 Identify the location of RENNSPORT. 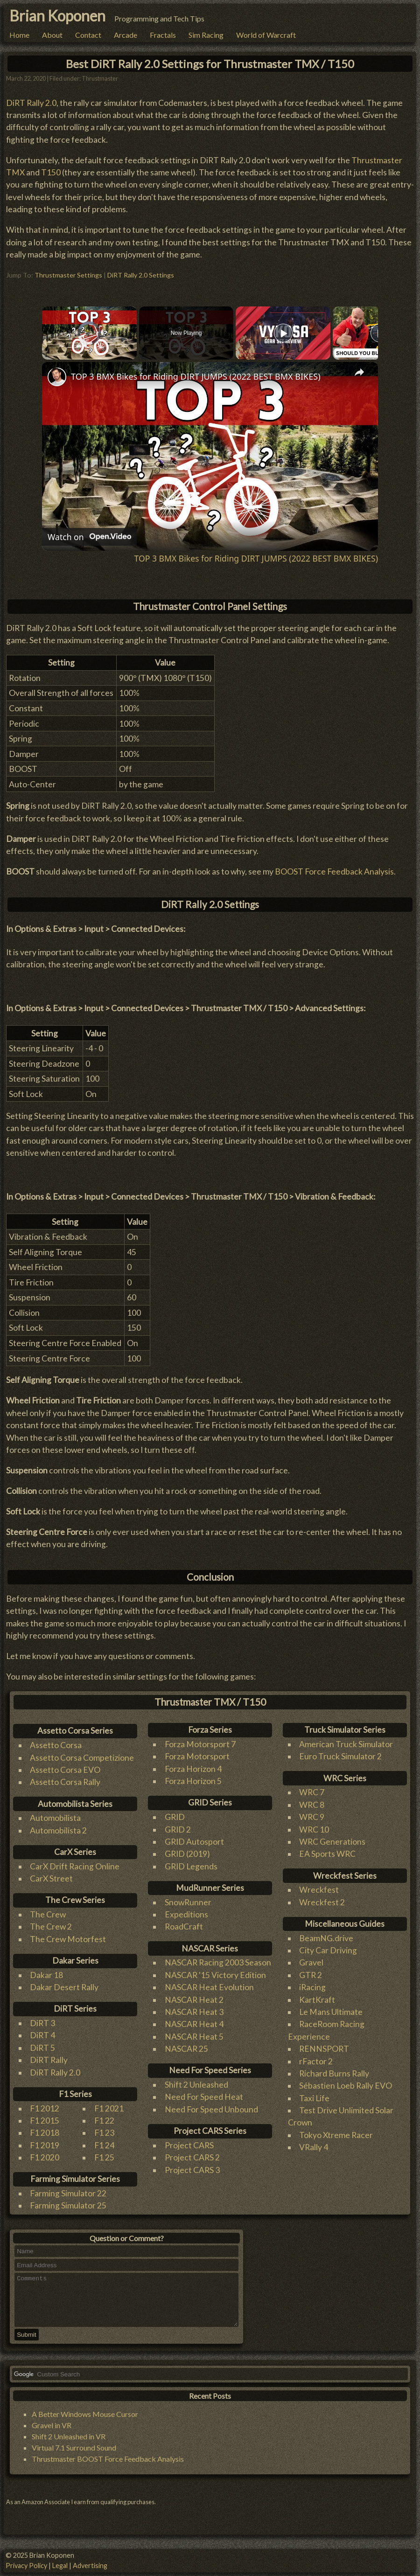
(324, 2044).